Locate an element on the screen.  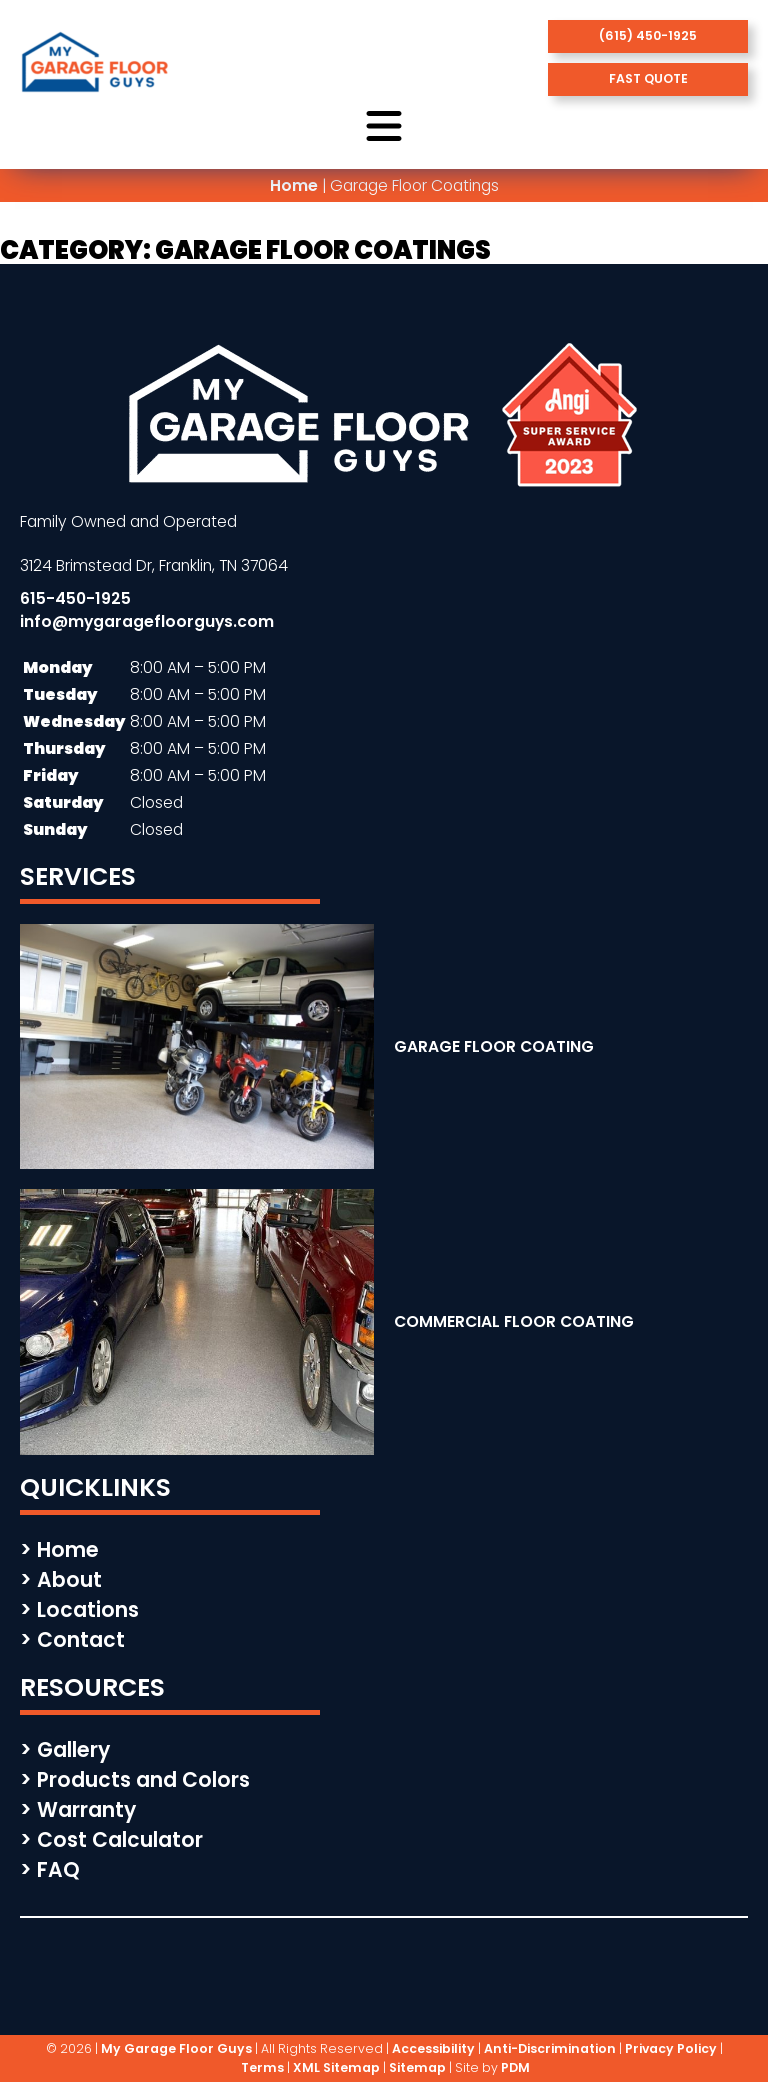
GARAGE FLOOR COATING is located at coordinates (494, 1046).